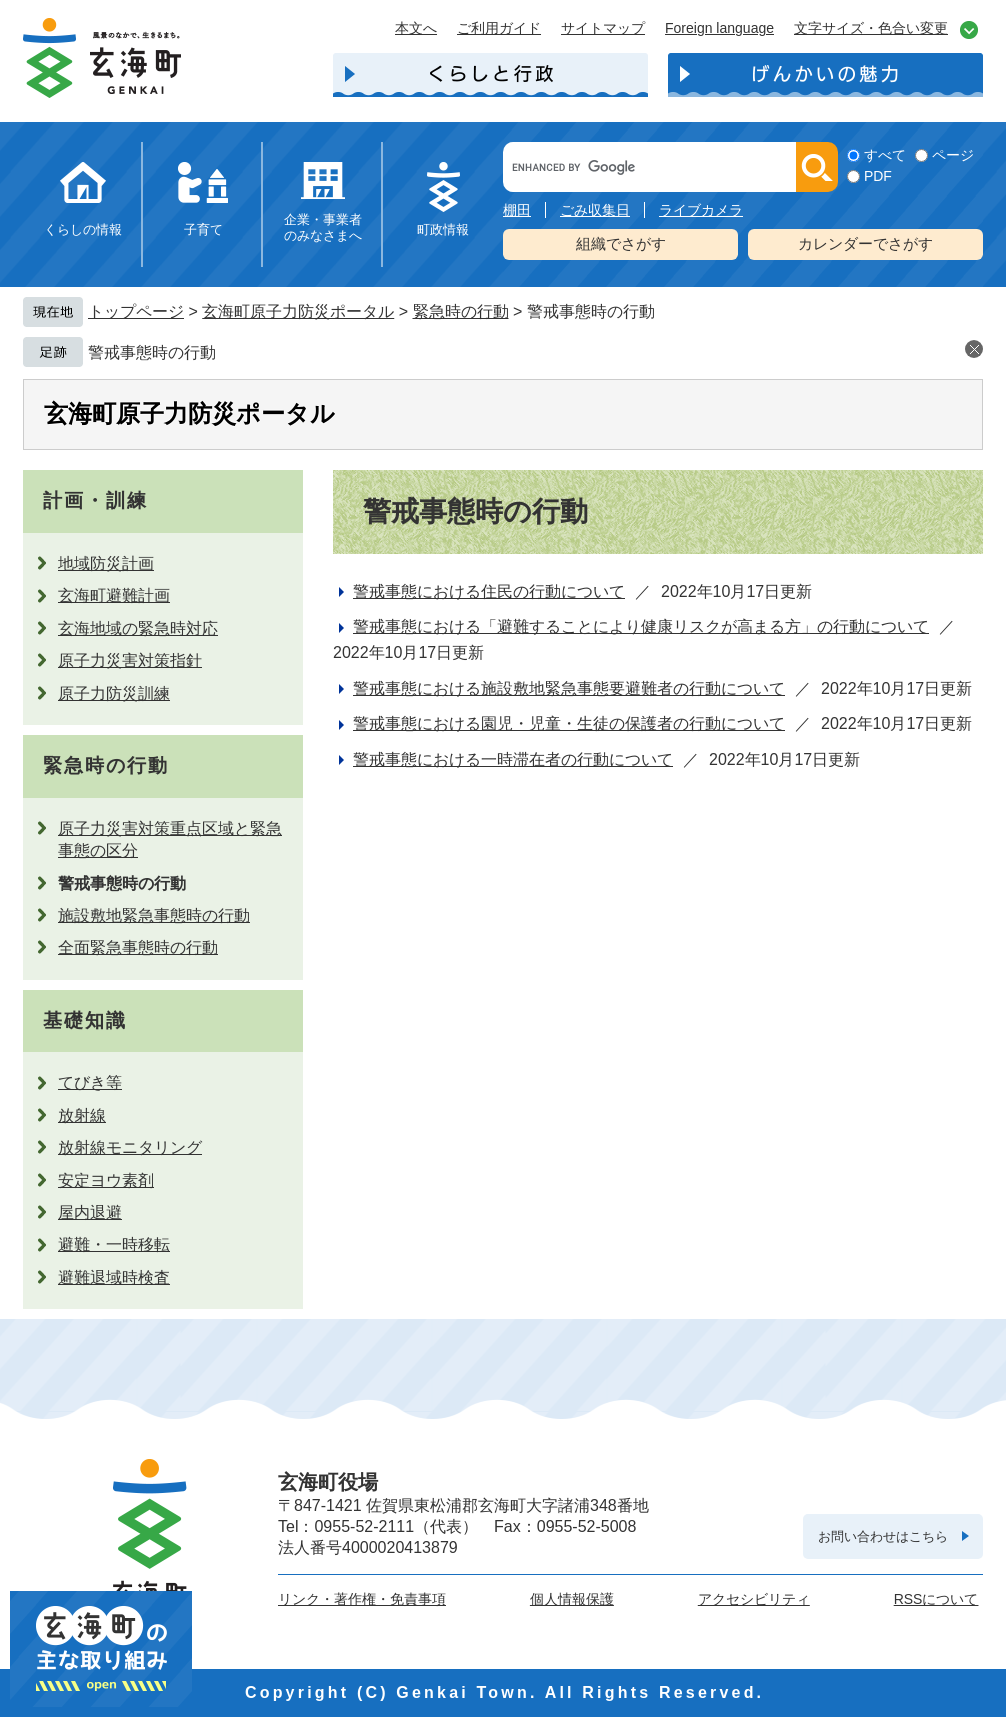  I want to click on 玄海町原子力防災ポータル, so click(298, 311).